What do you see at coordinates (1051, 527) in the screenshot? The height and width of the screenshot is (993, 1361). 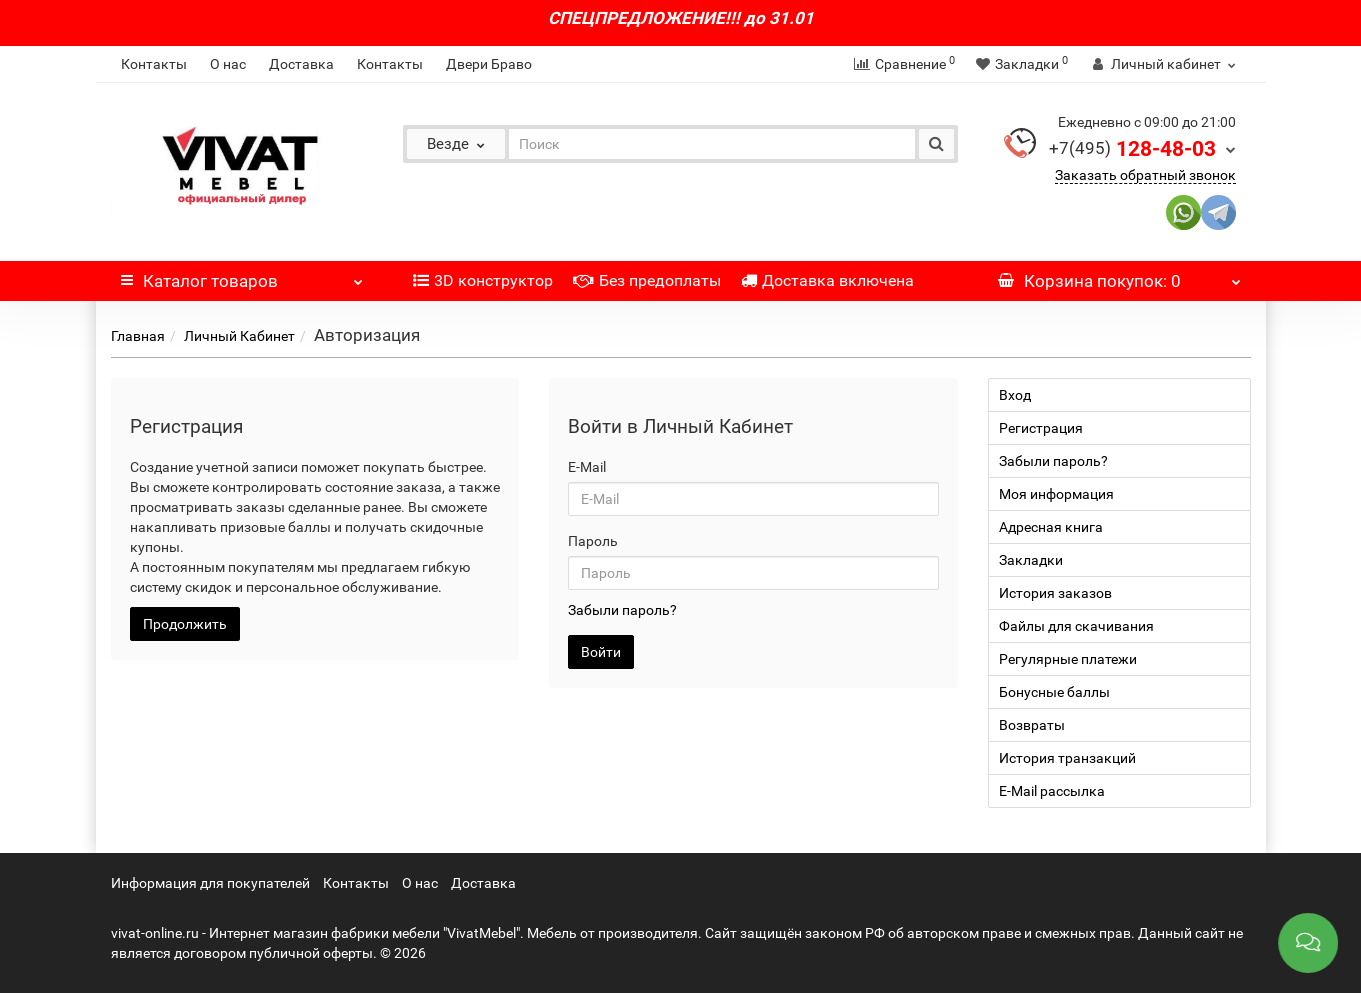 I see `Адресная книга` at bounding box center [1051, 527].